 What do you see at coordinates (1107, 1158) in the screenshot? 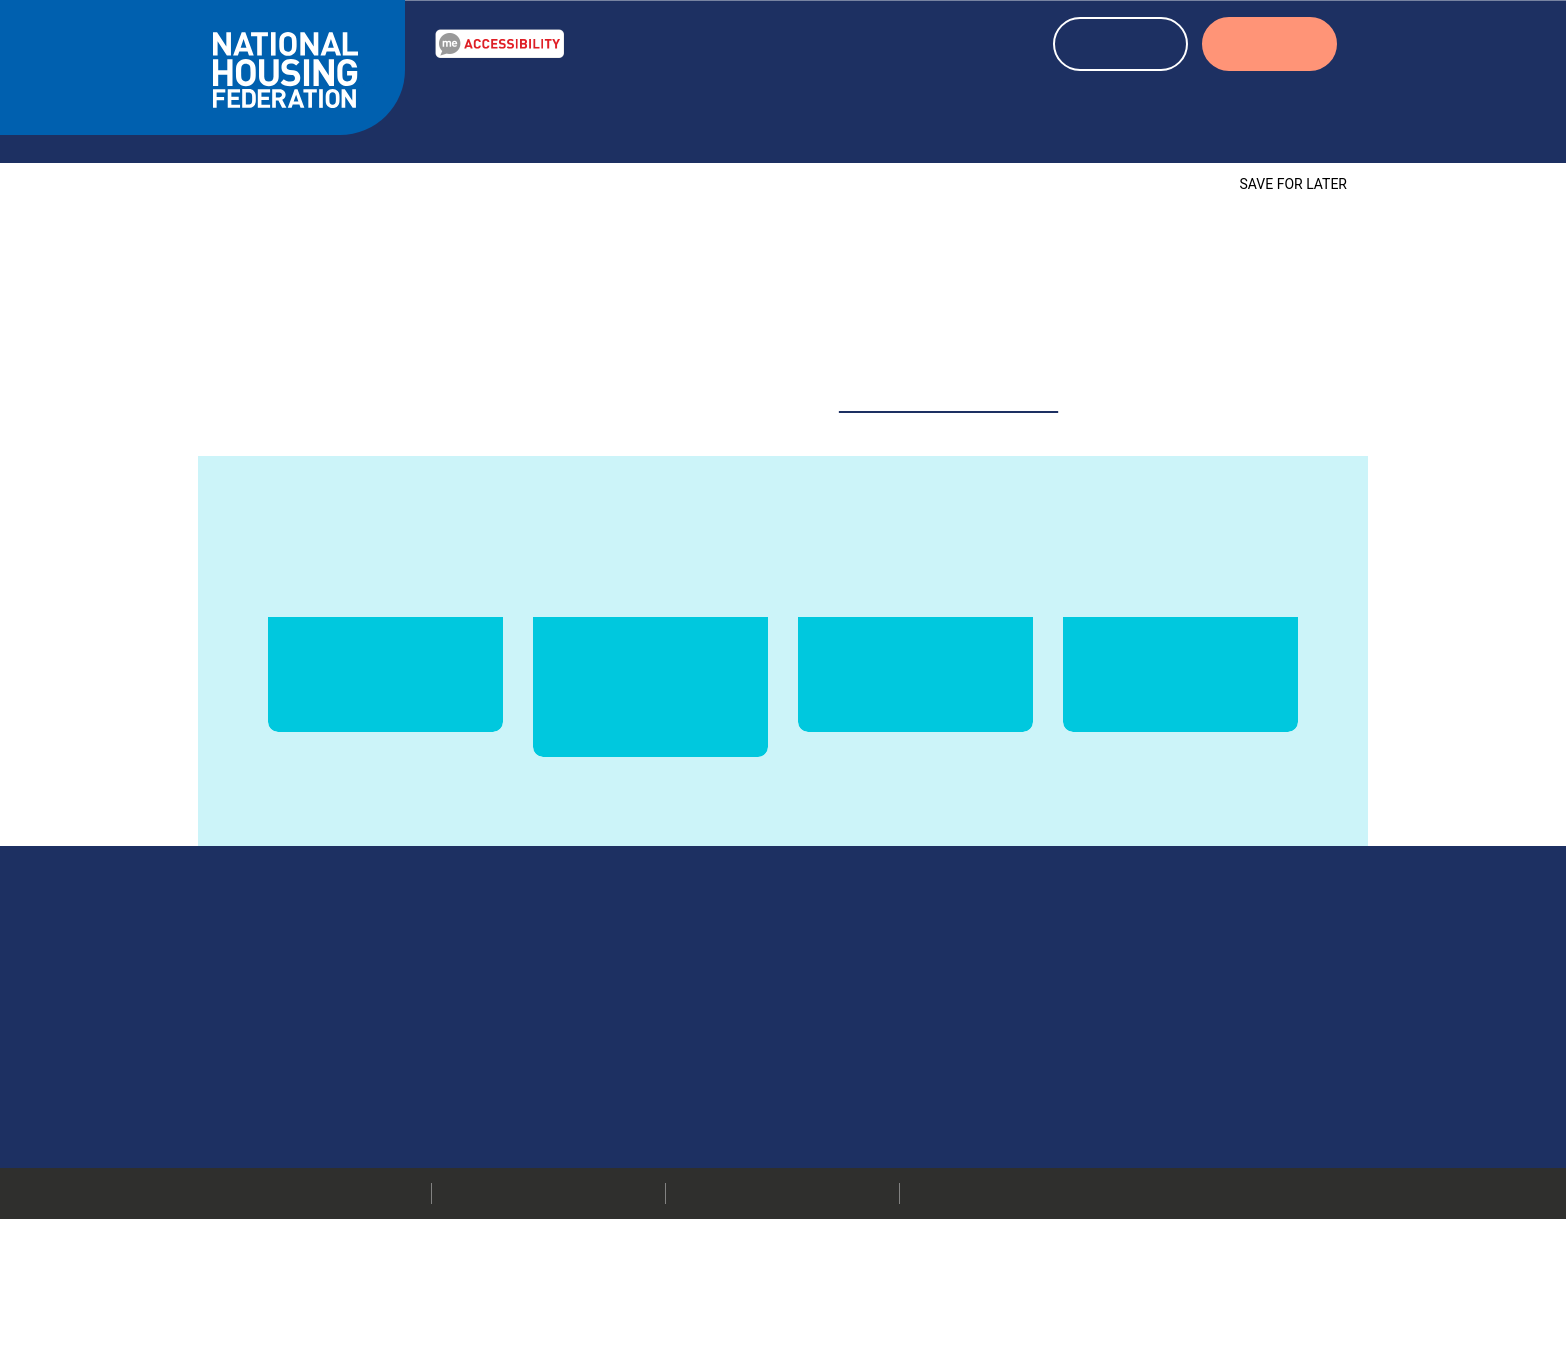
I see `Membership` at bounding box center [1107, 1158].